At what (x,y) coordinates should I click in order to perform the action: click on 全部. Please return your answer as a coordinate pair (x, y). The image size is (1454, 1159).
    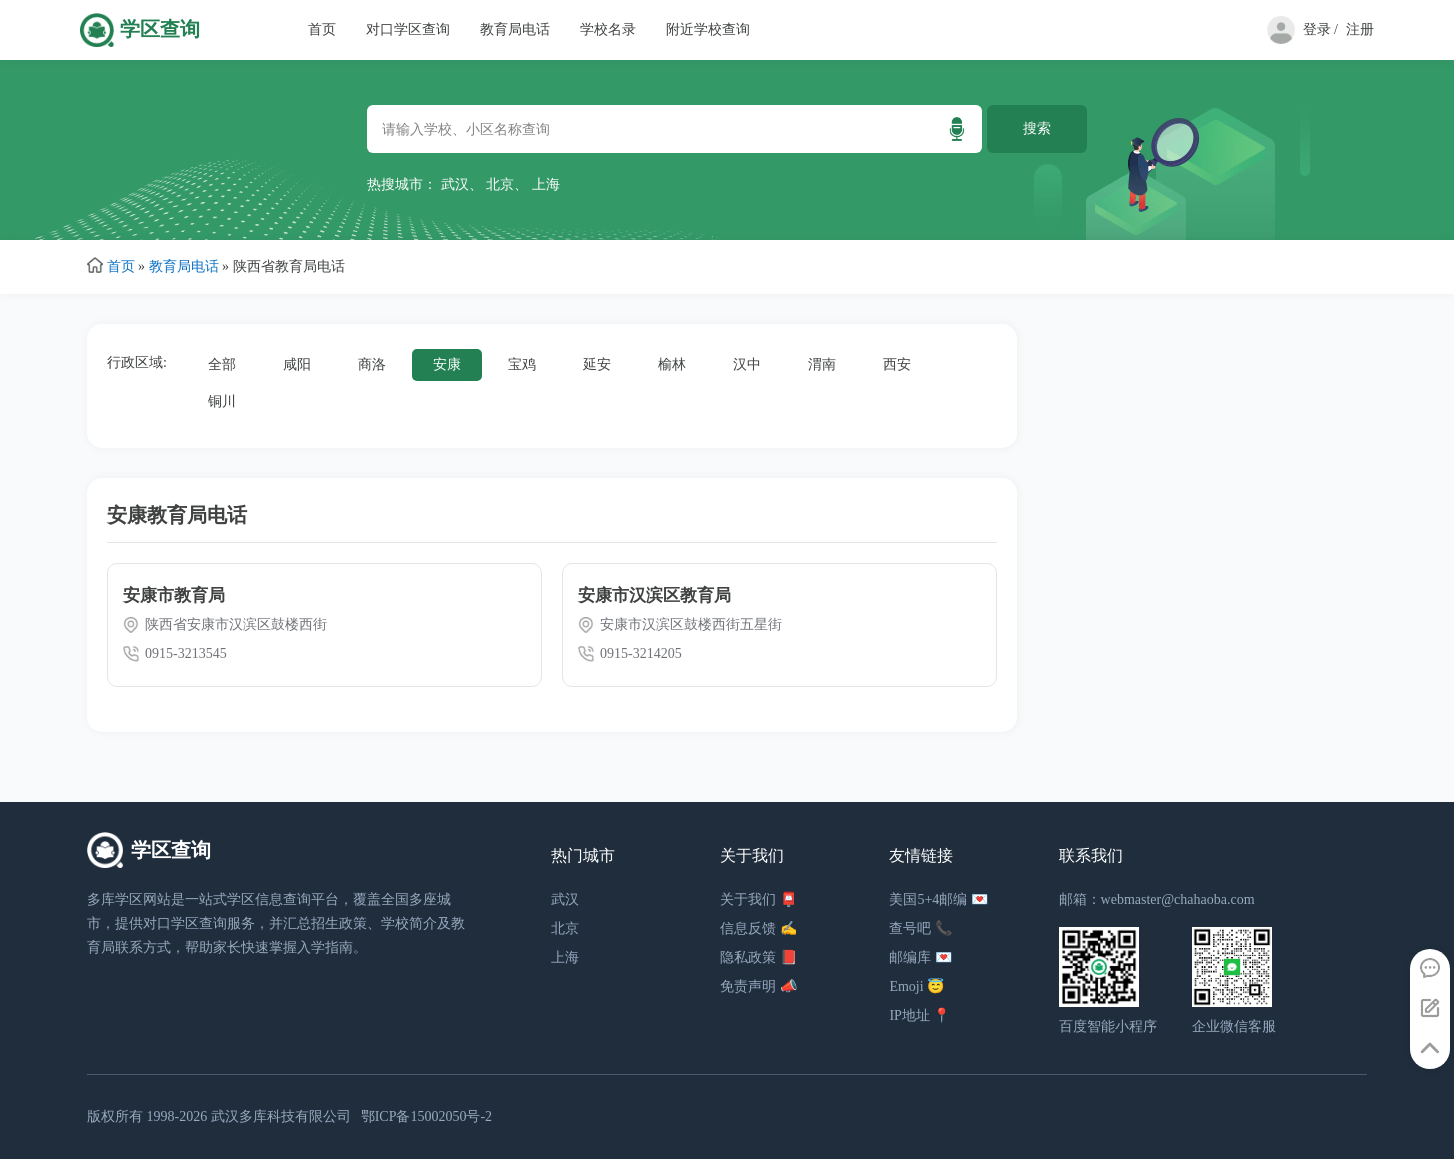
    Looking at the image, I should click on (222, 364).